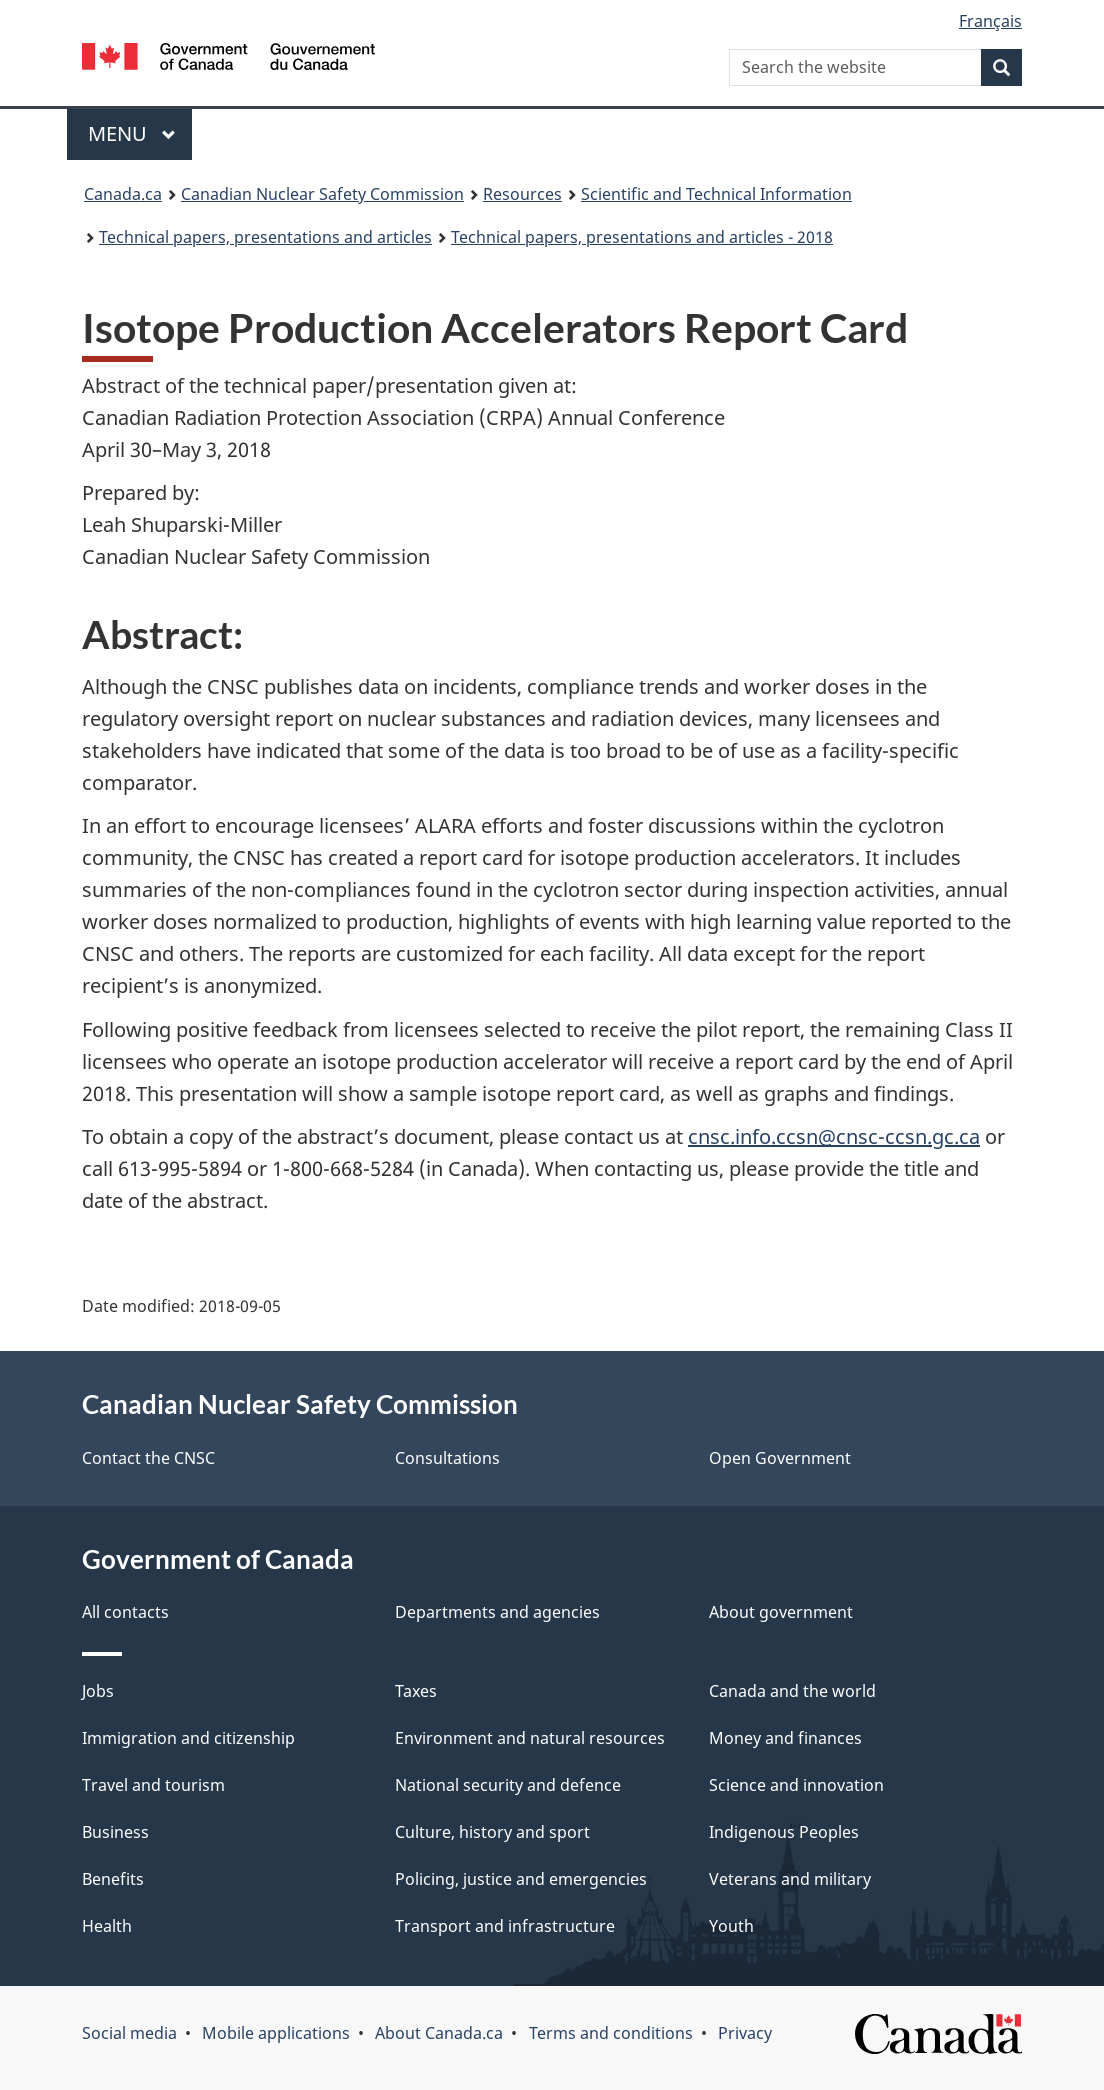  What do you see at coordinates (784, 1832) in the screenshot?
I see `Indigenous Peoples` at bounding box center [784, 1832].